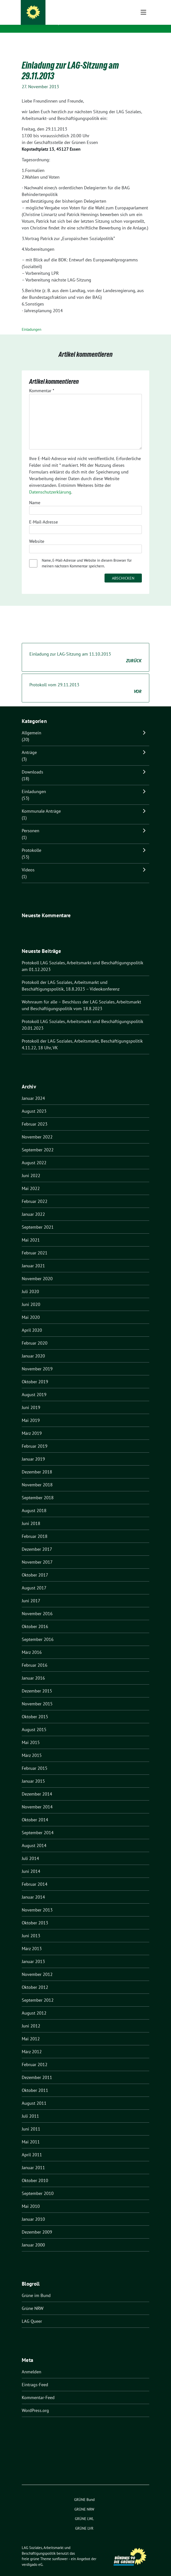  Describe the element at coordinates (34, 1760) in the screenshot. I see `Februar 2015` at that location.